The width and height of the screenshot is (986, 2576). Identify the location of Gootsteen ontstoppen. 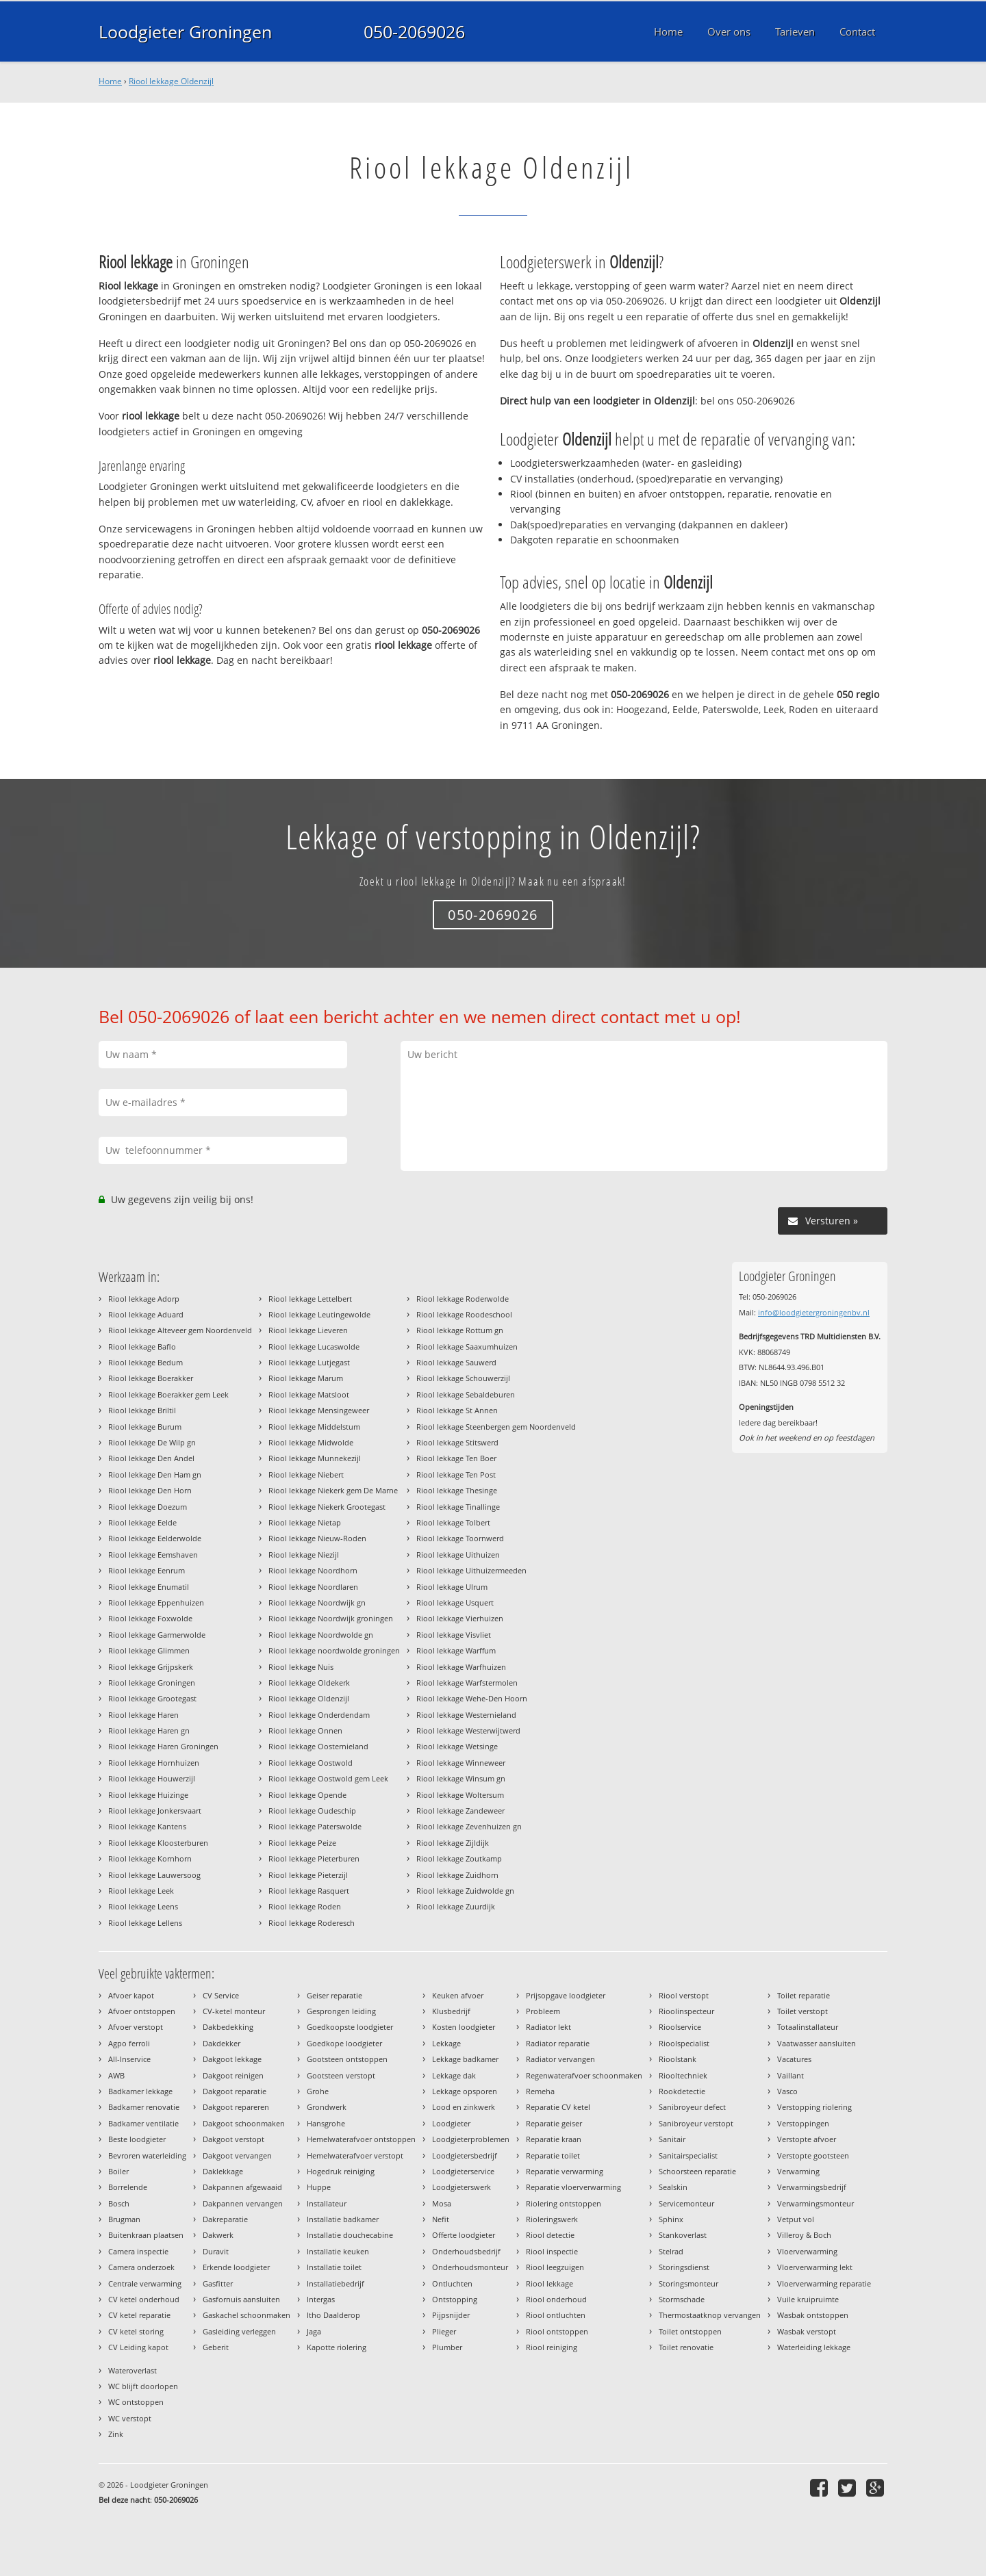
(347, 2059).